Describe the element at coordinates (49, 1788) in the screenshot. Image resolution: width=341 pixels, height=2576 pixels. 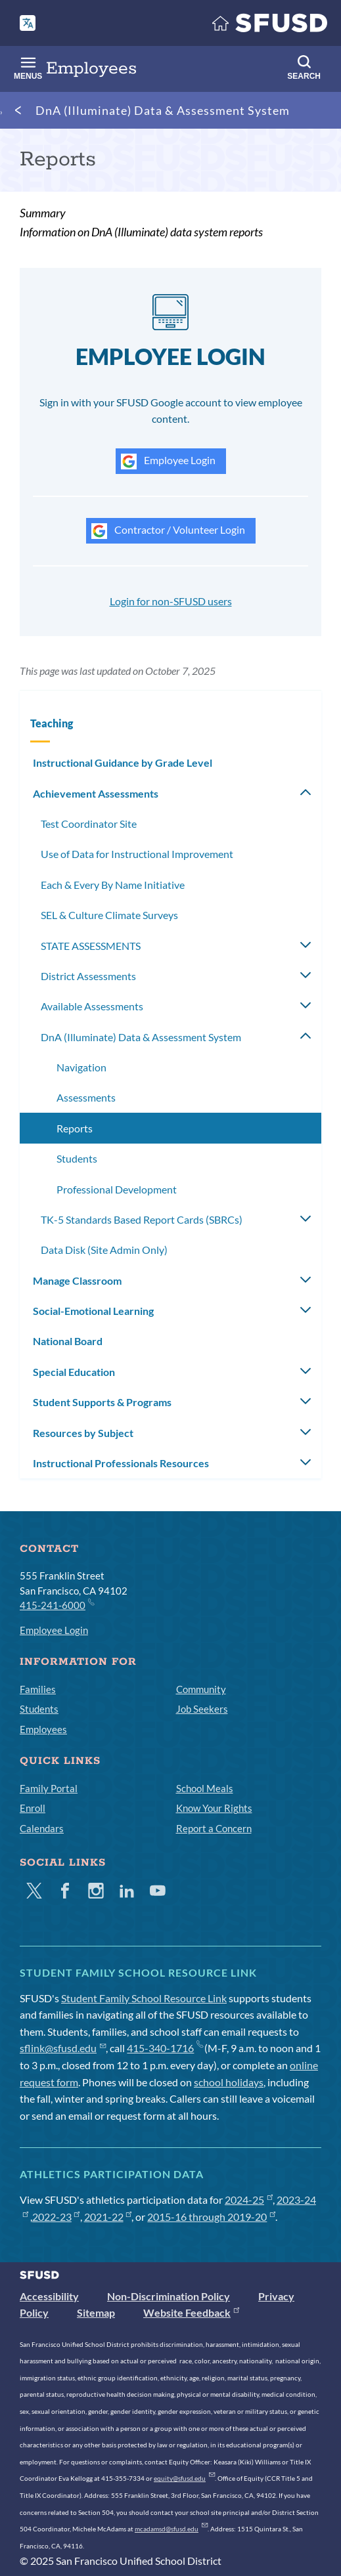
I see `Family Portal` at that location.